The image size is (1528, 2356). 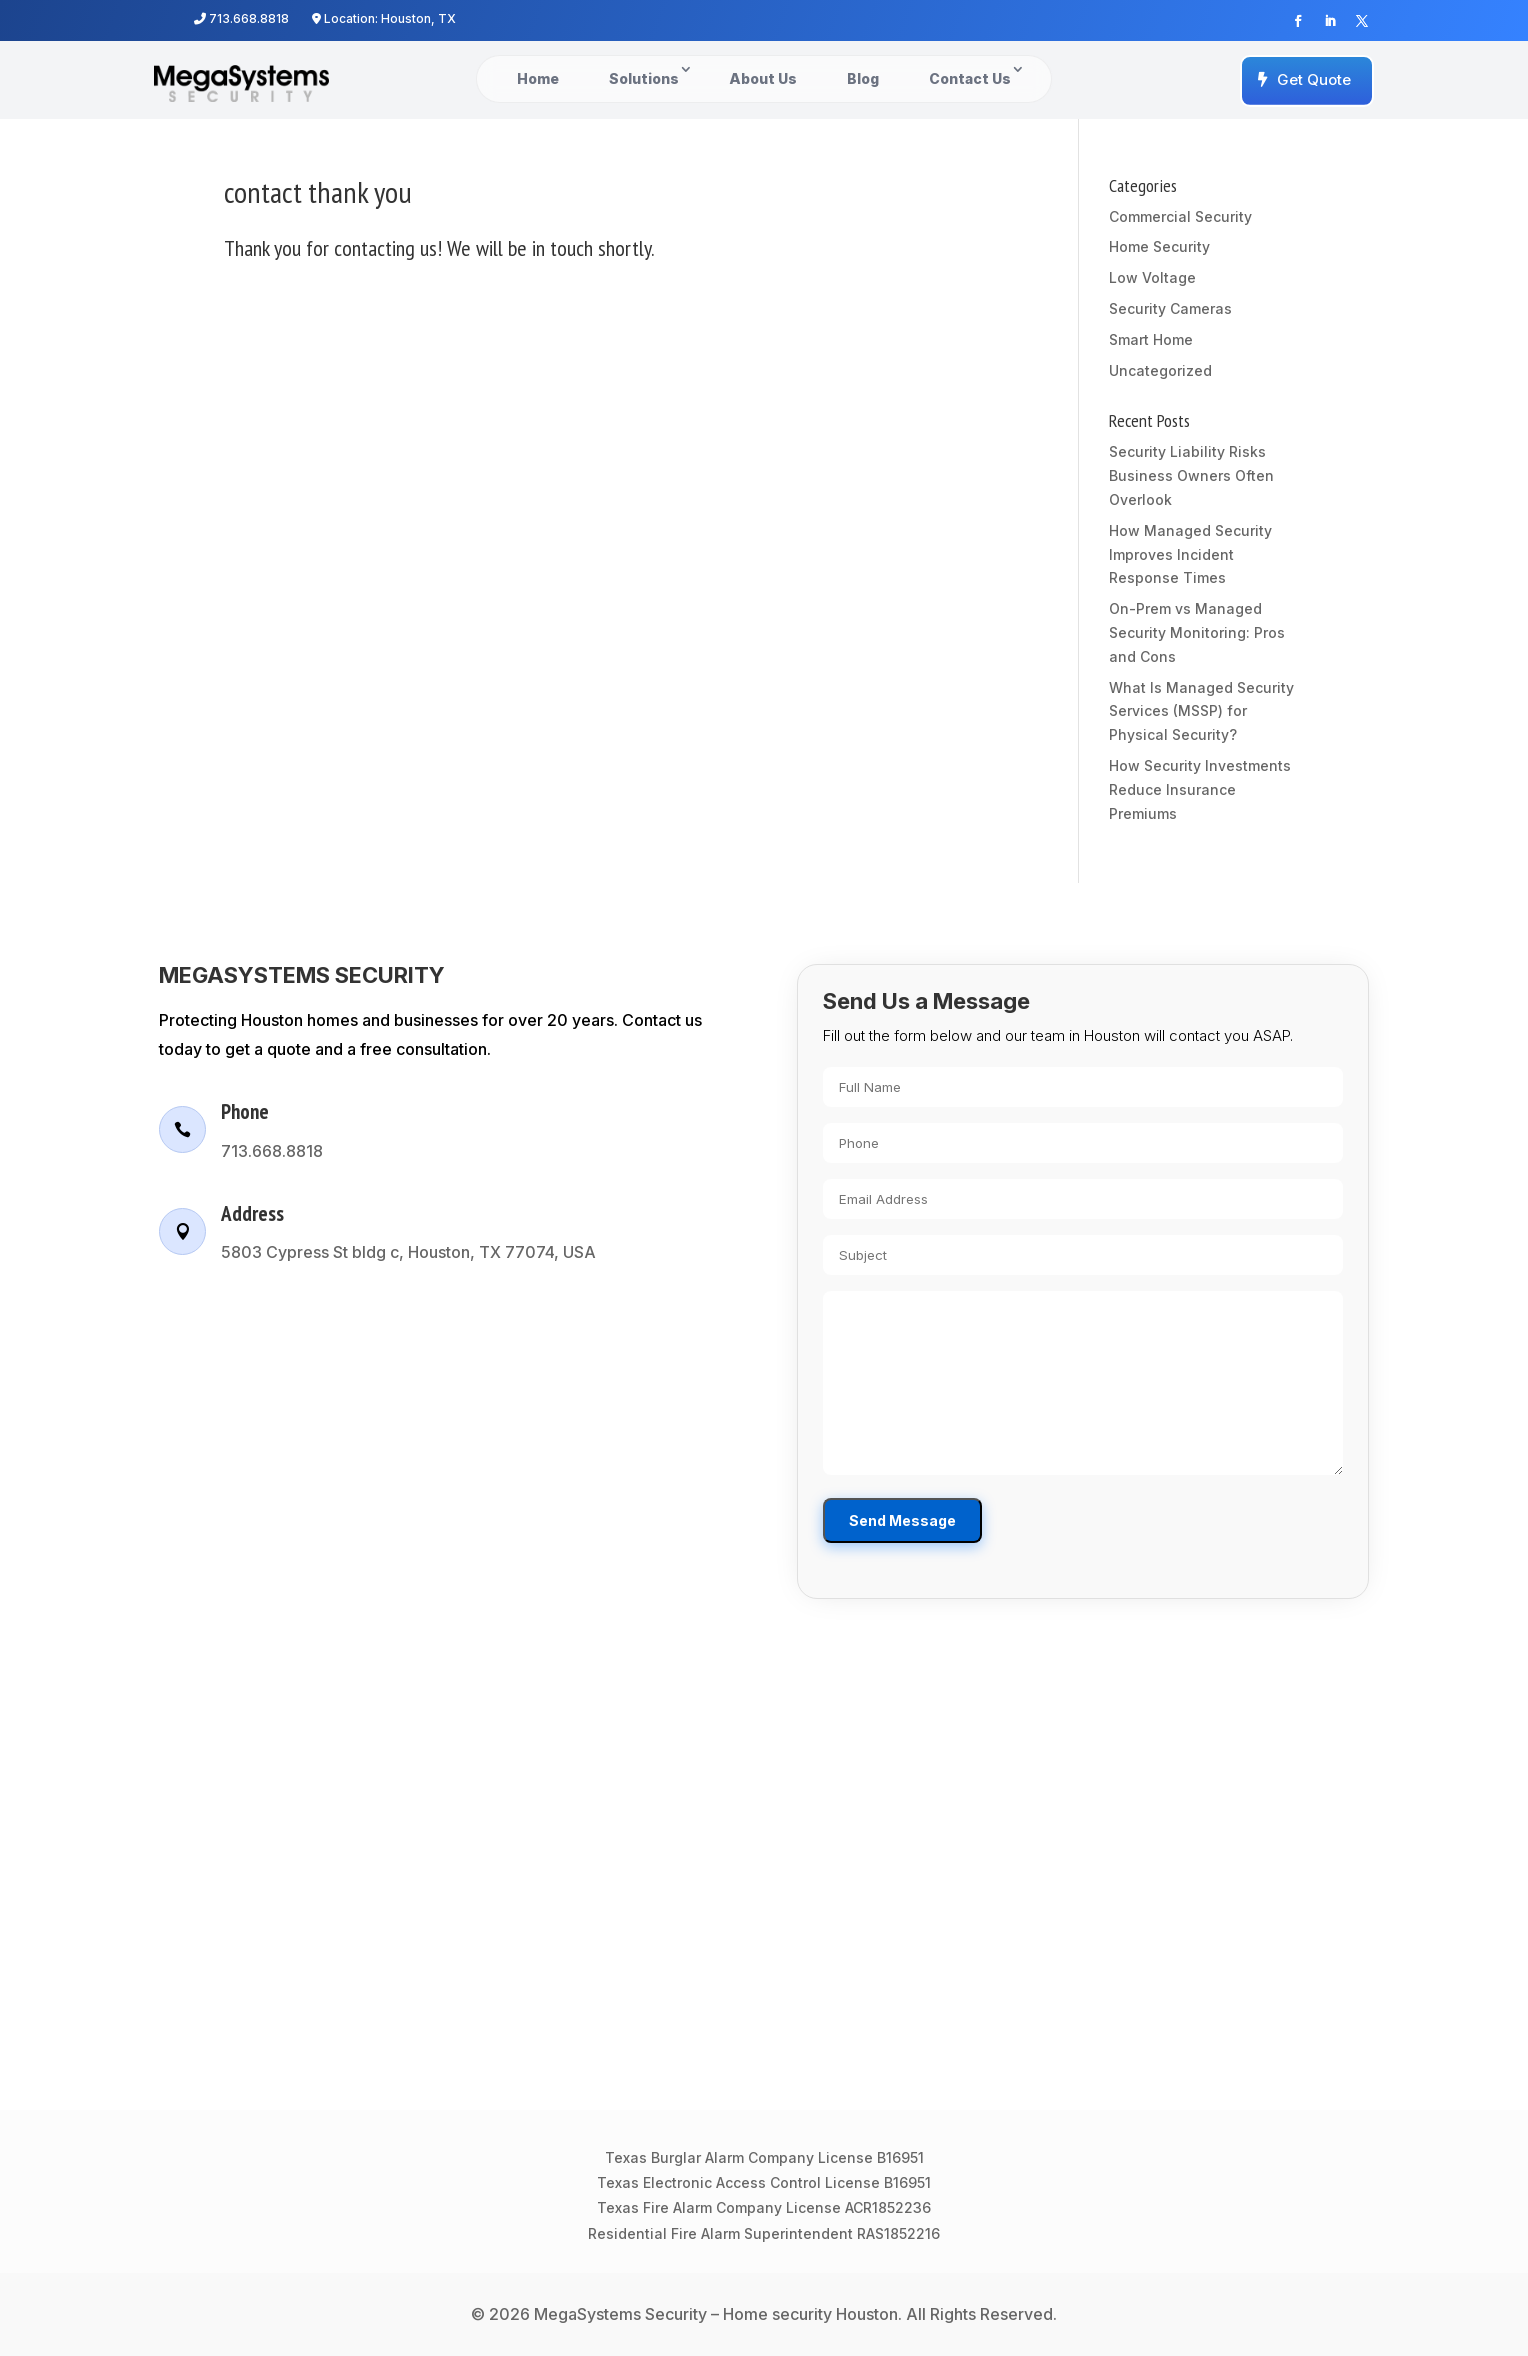 I want to click on 713.668.8818, so click(x=241, y=18).